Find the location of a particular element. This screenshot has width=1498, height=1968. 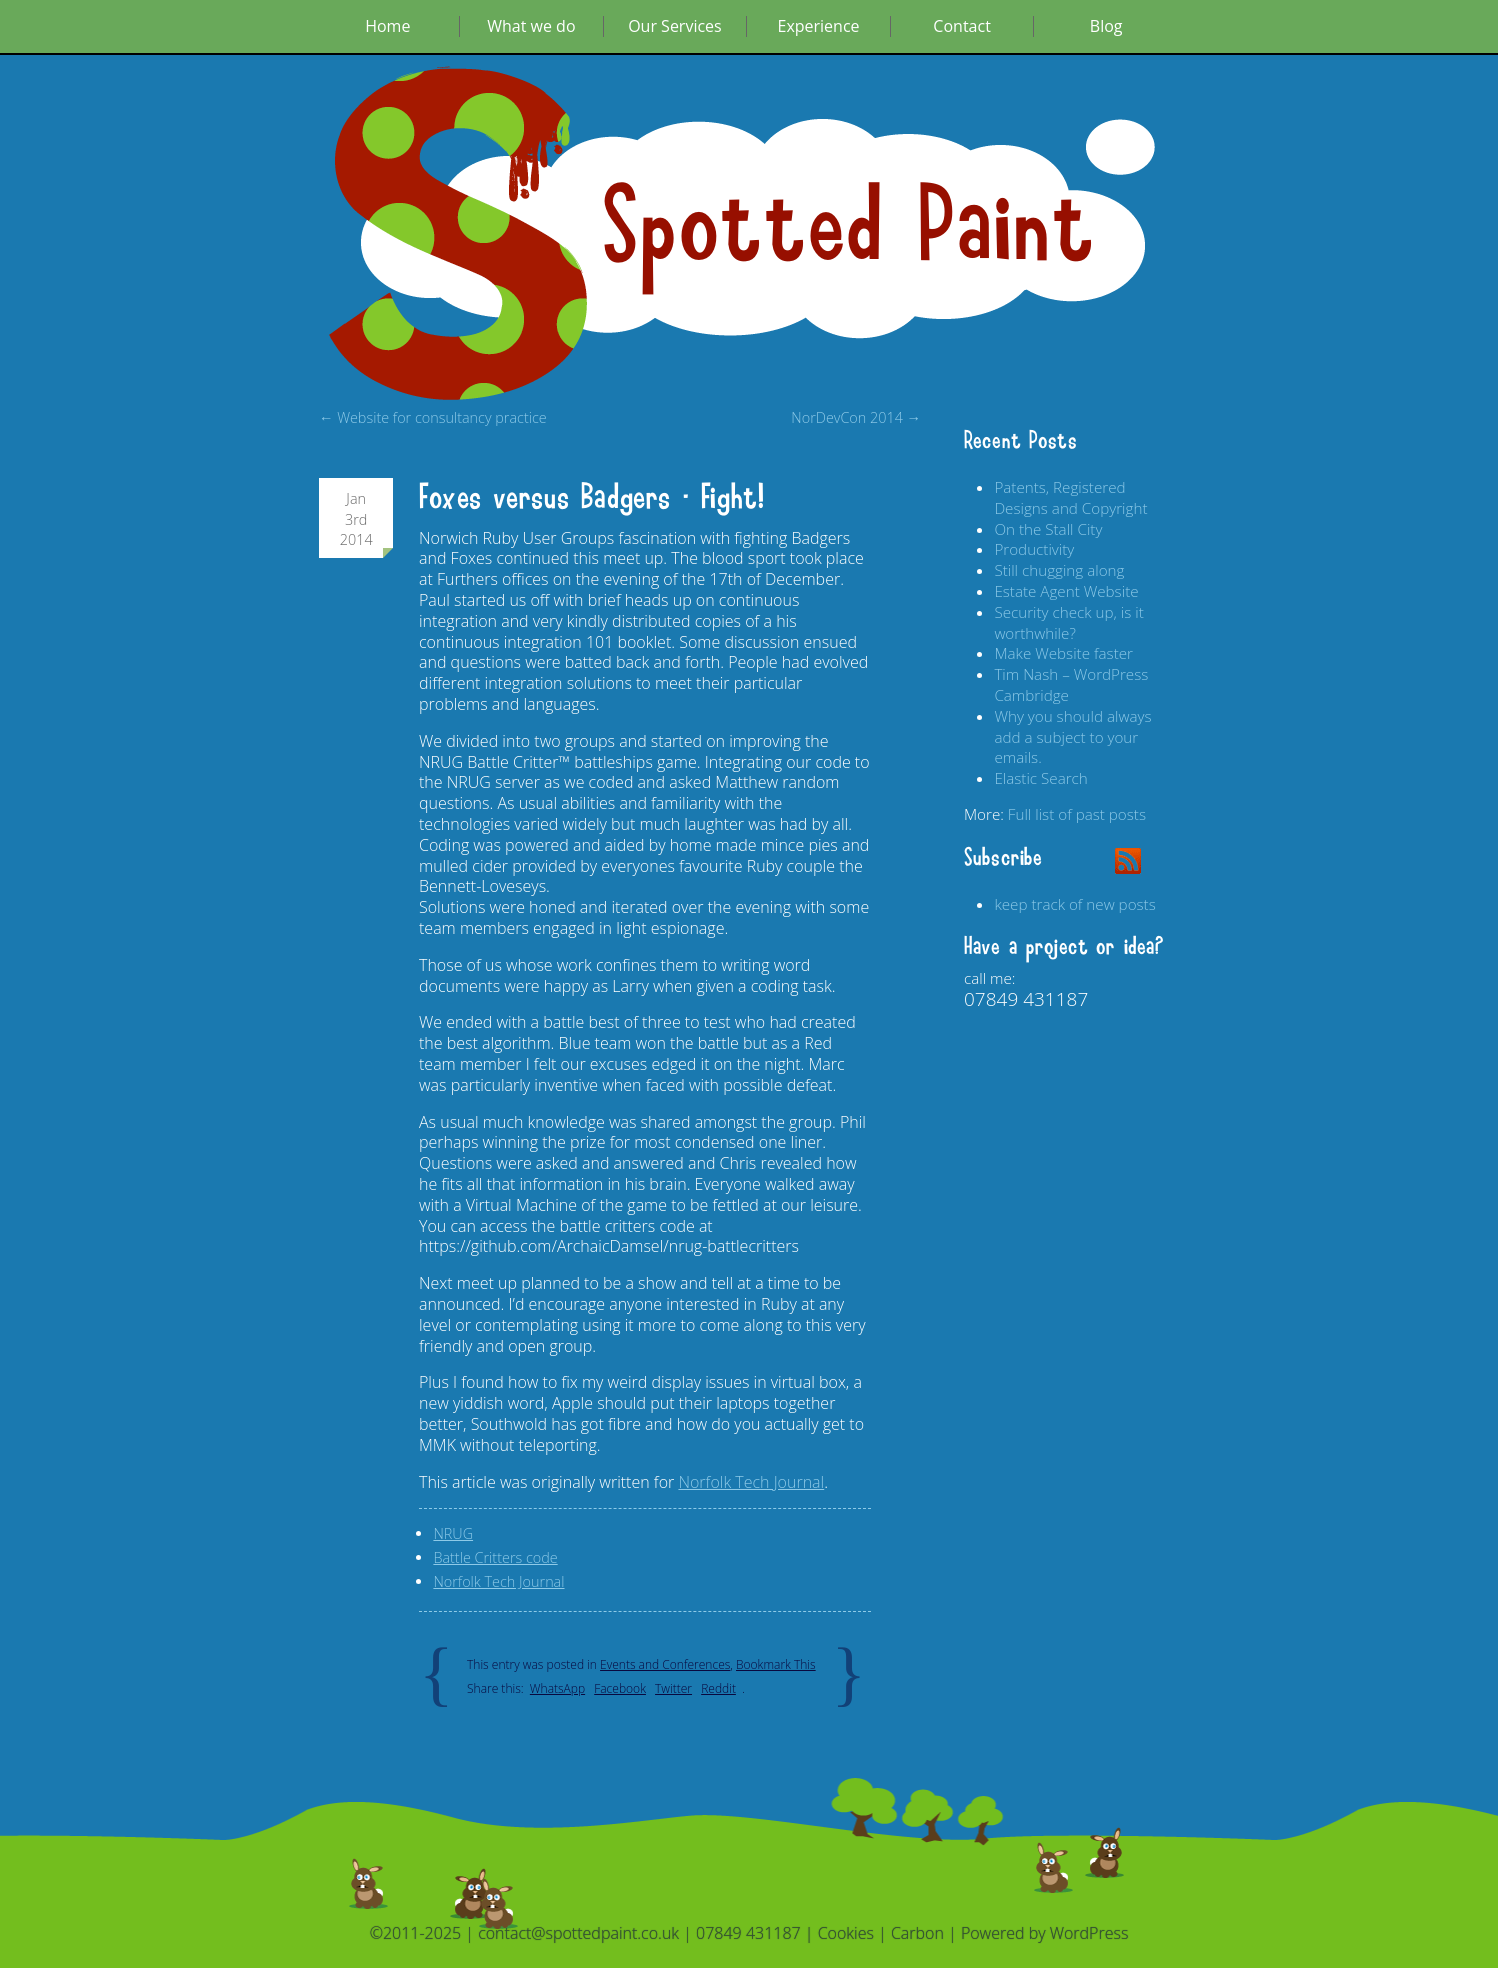

Battle Critters code is located at coordinates (495, 1557).